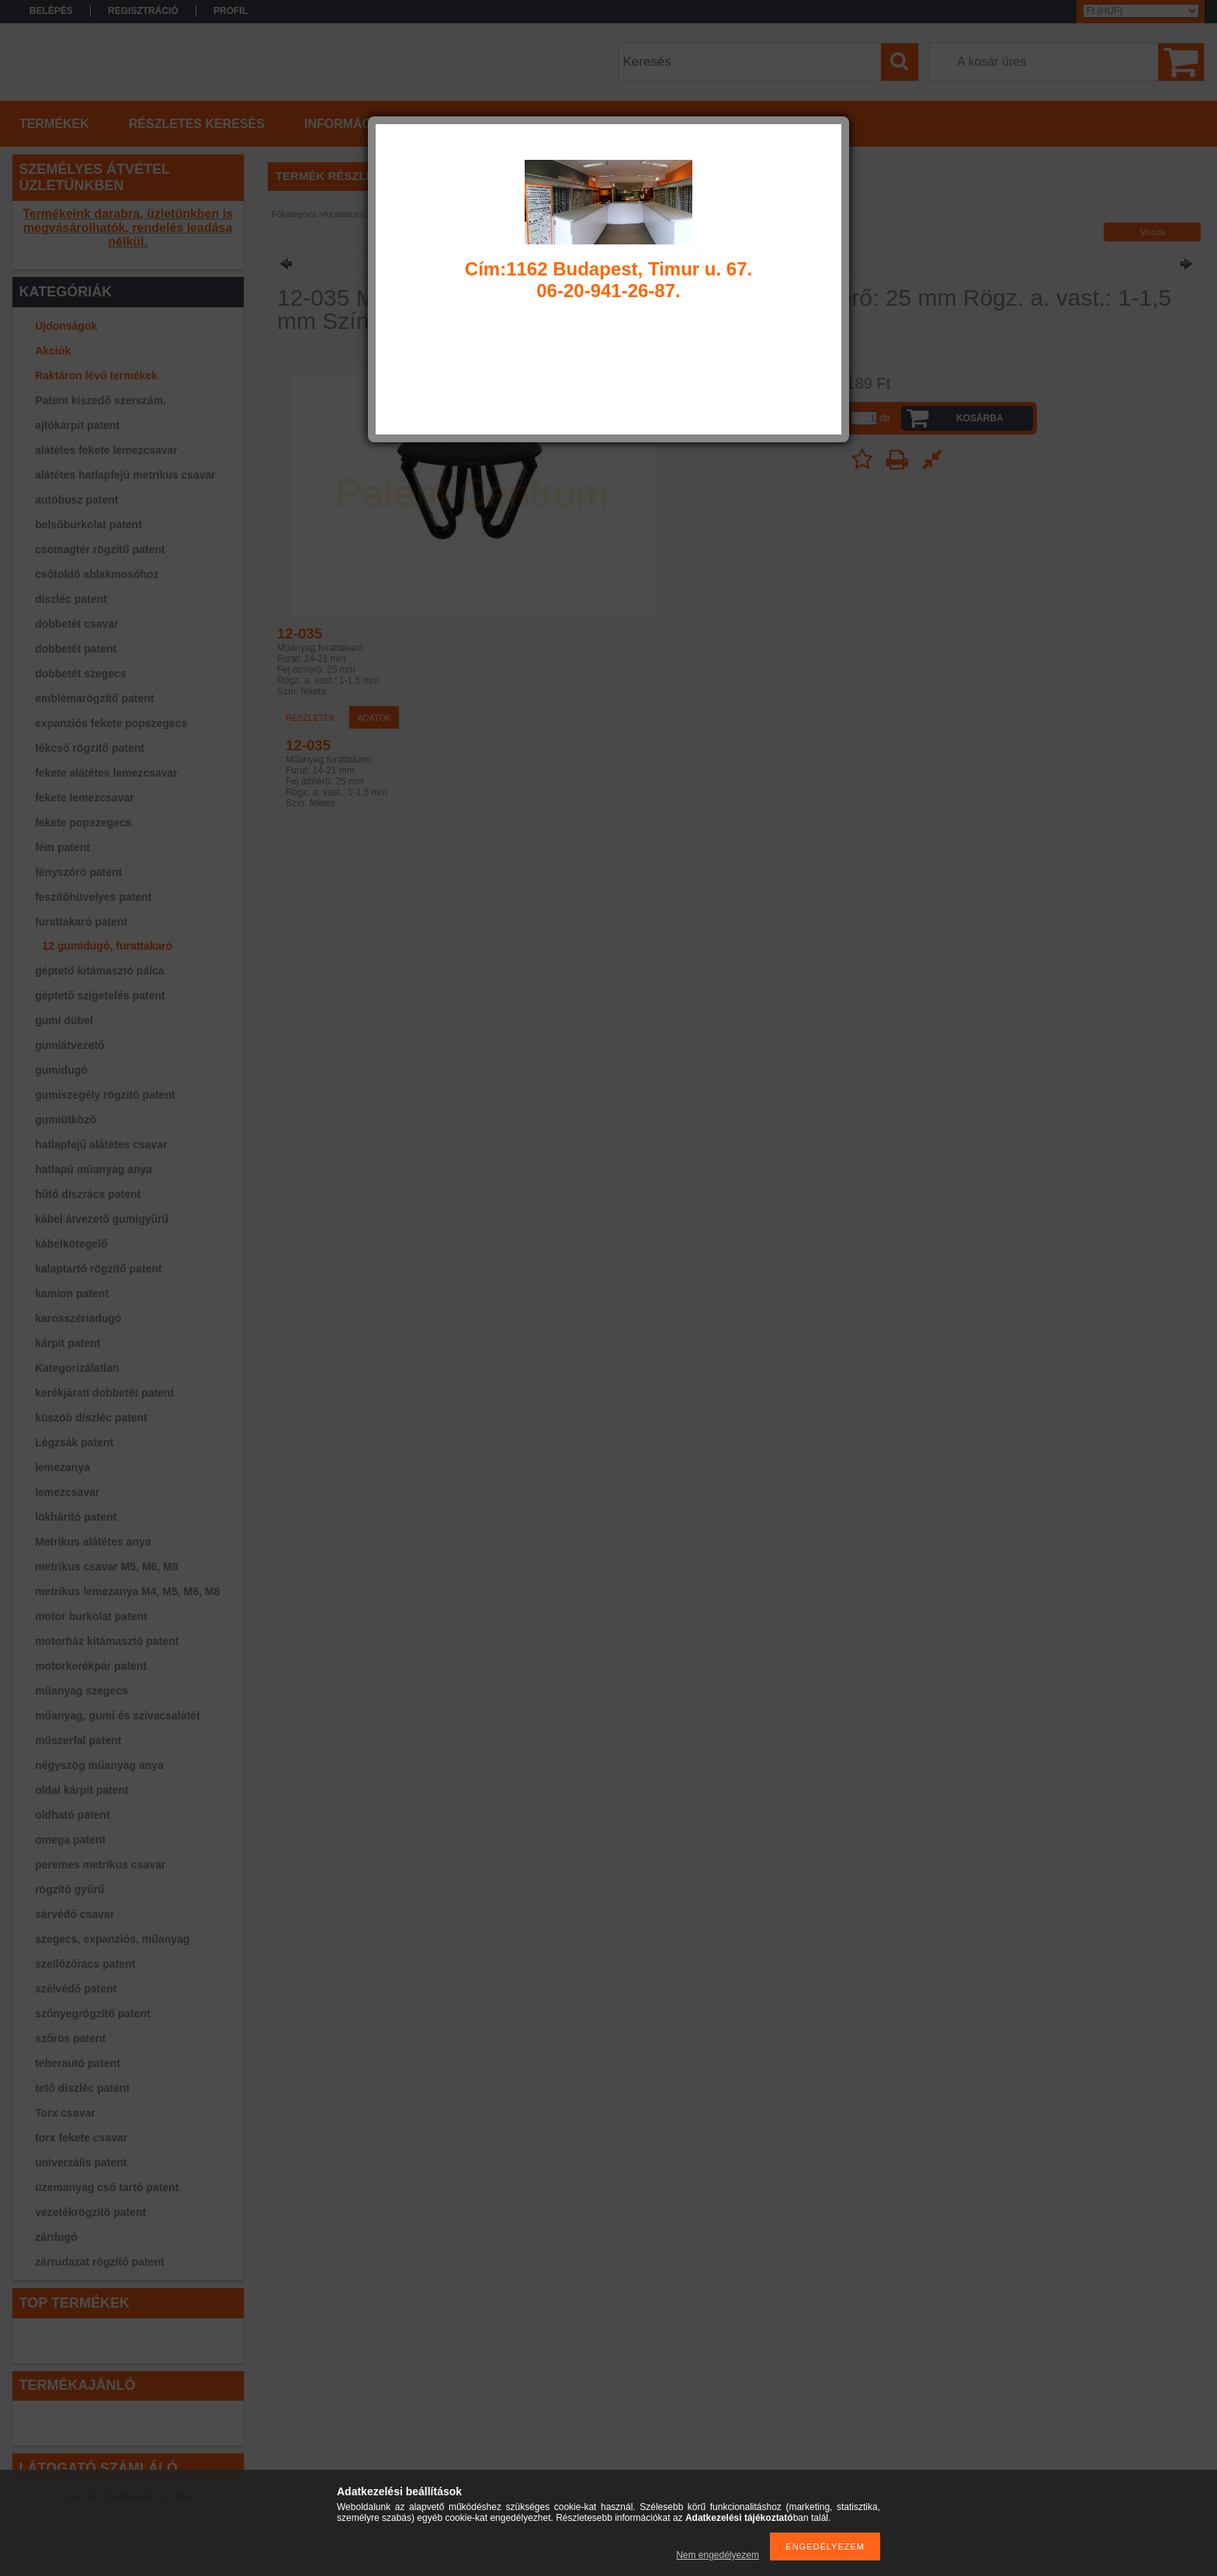 The height and width of the screenshot is (2576, 1217). Describe the element at coordinates (81, 1690) in the screenshot. I see `műanyag szegecs` at that location.